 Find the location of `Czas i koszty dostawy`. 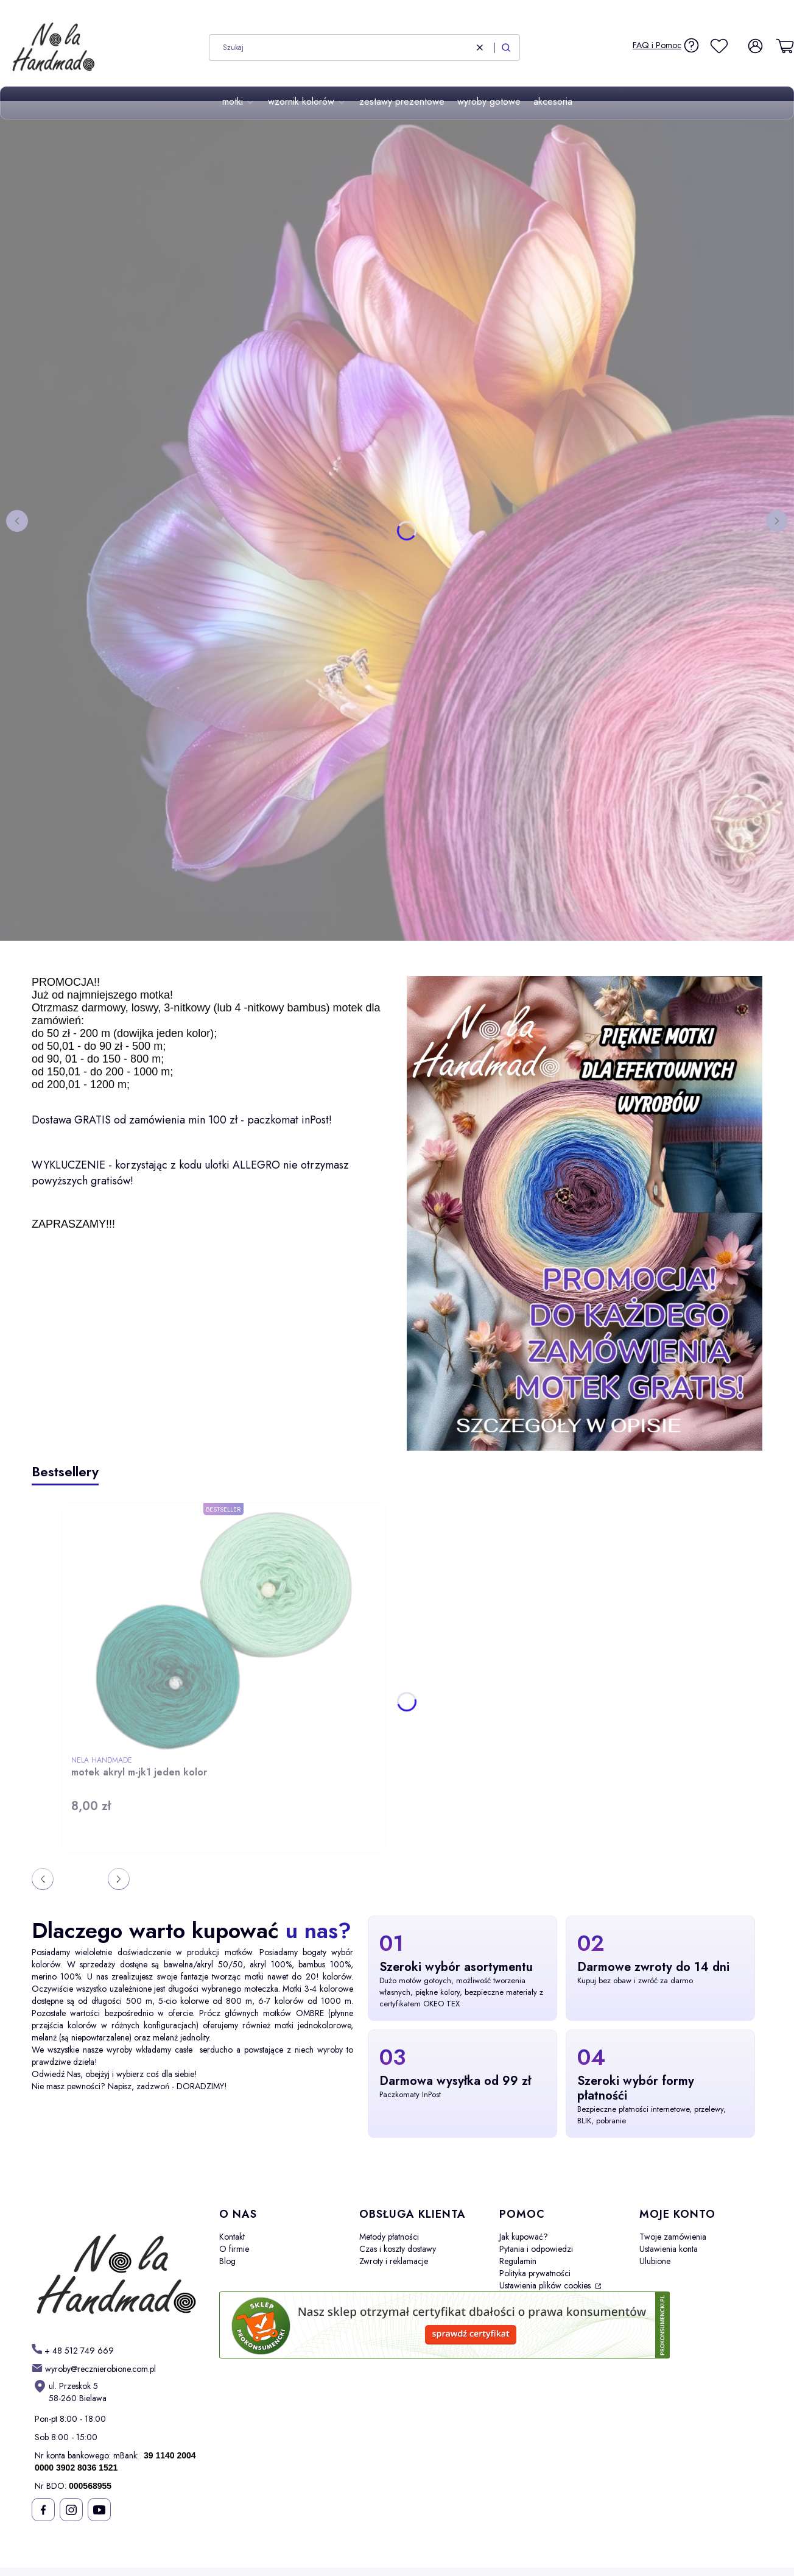

Czas i koszty dostawy is located at coordinates (397, 2249).